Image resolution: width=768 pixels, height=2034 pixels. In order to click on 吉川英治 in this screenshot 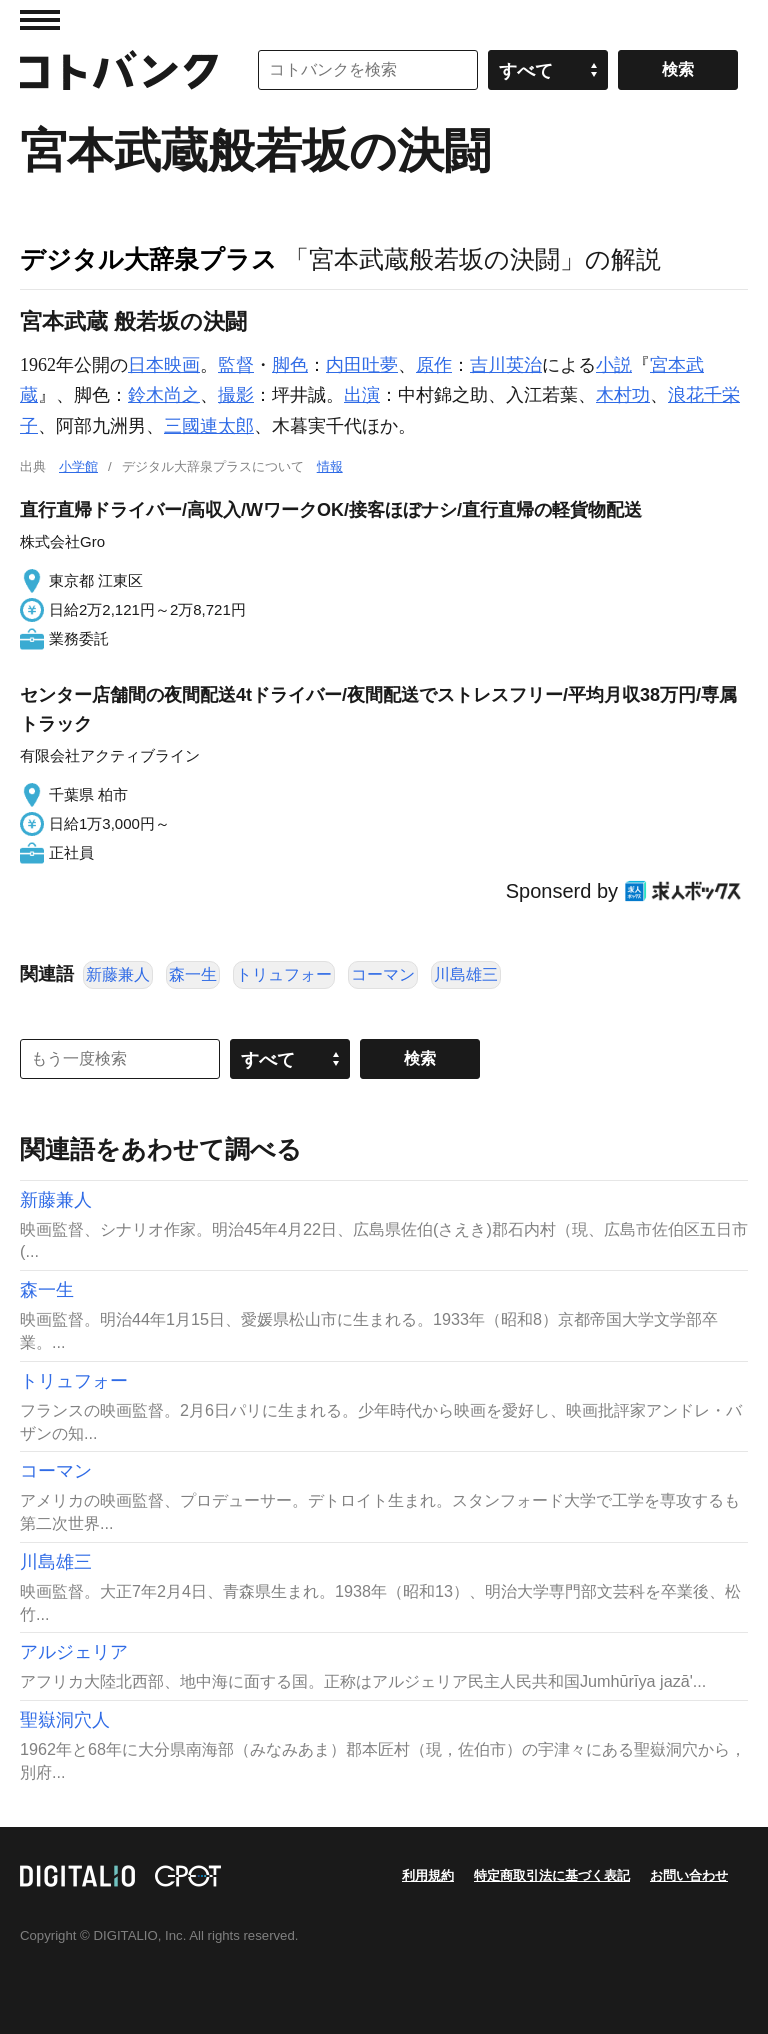, I will do `click(506, 365)`.